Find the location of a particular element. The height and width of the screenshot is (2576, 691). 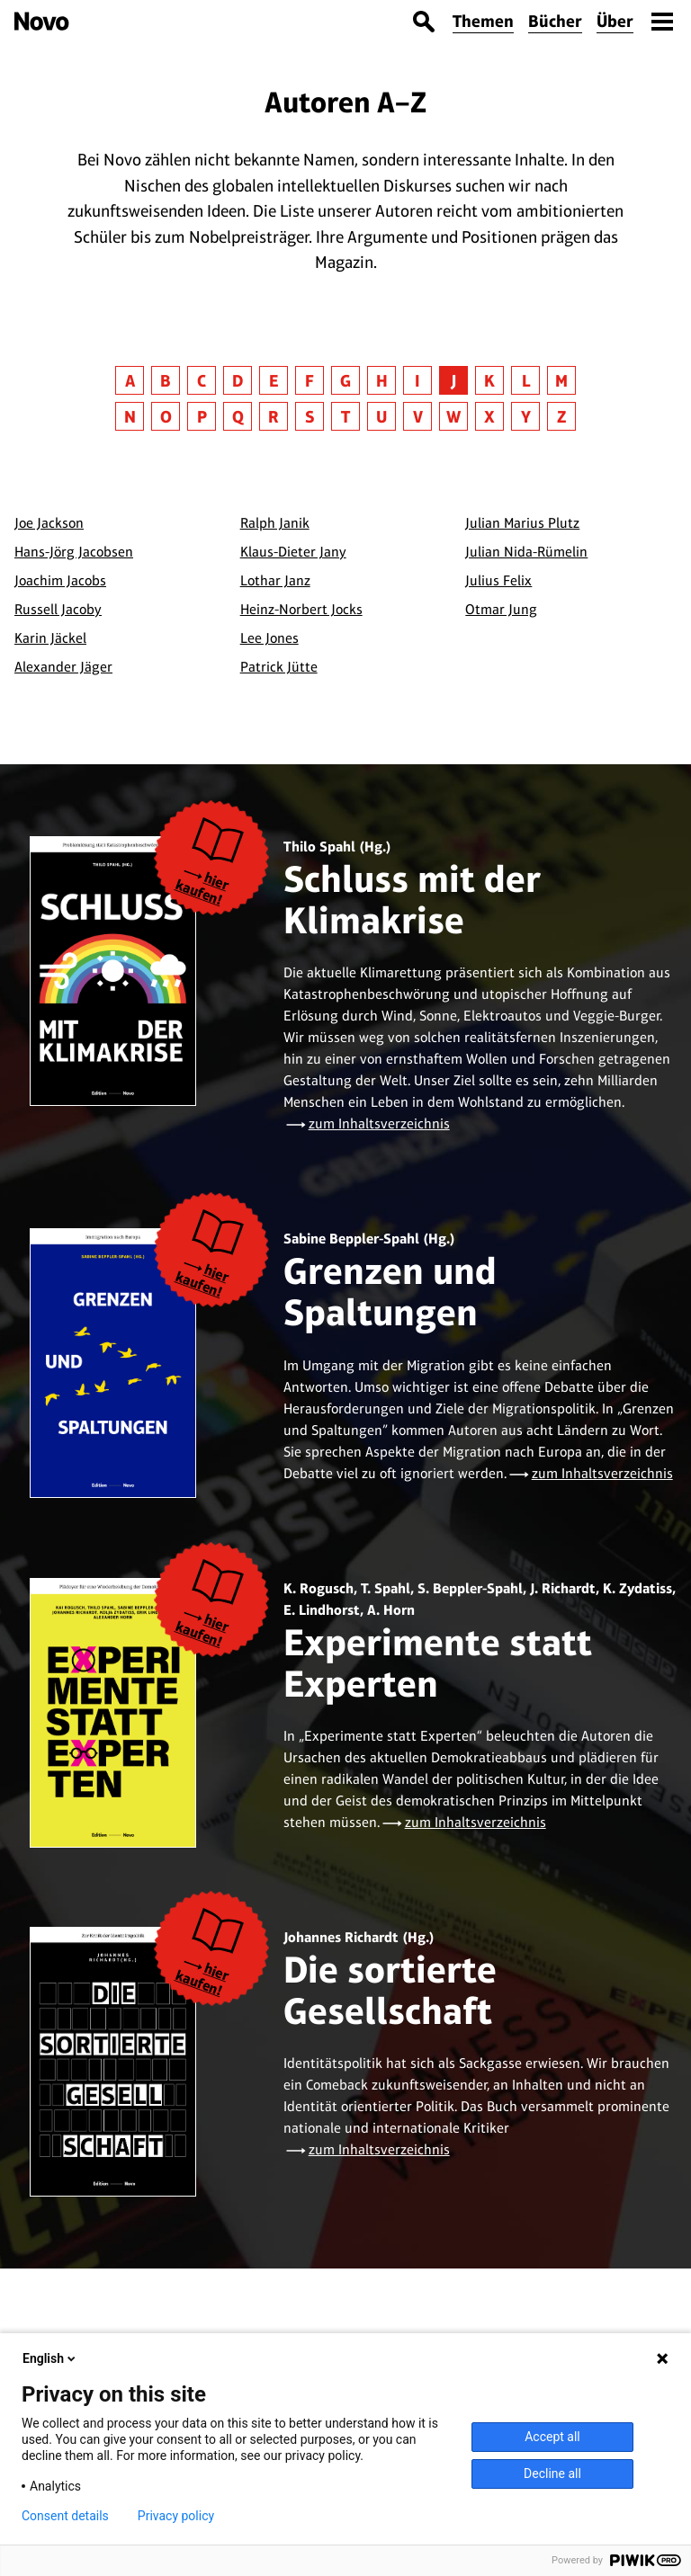

English is located at coordinates (50, 2358).